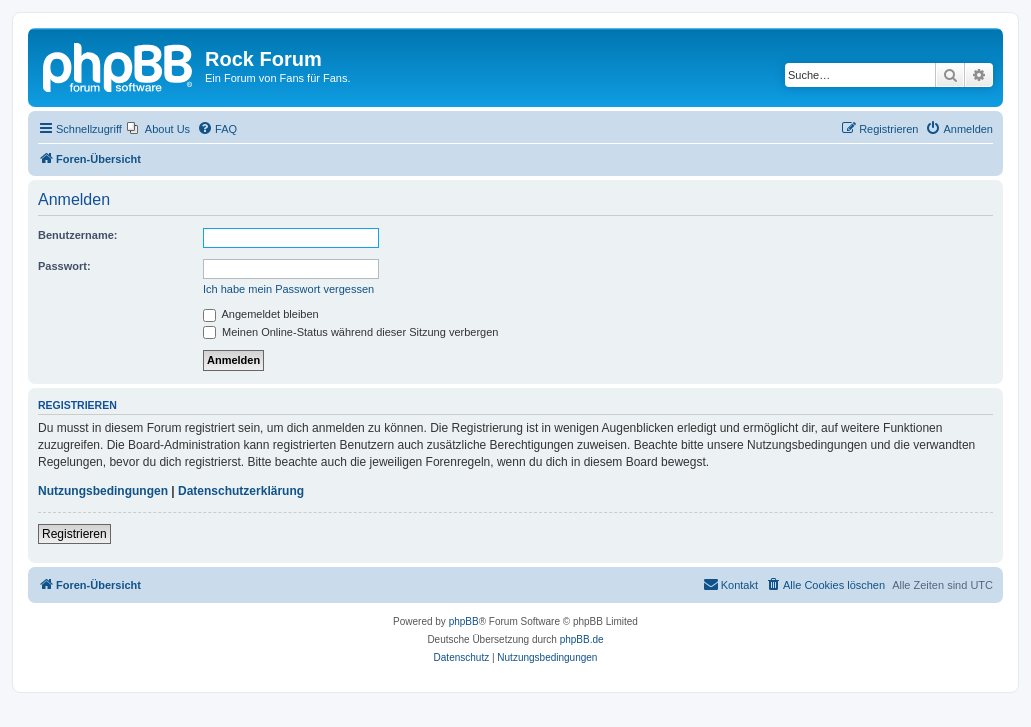 The width and height of the screenshot is (1031, 727). Describe the element at coordinates (464, 621) in the screenshot. I see `phpBB` at that location.